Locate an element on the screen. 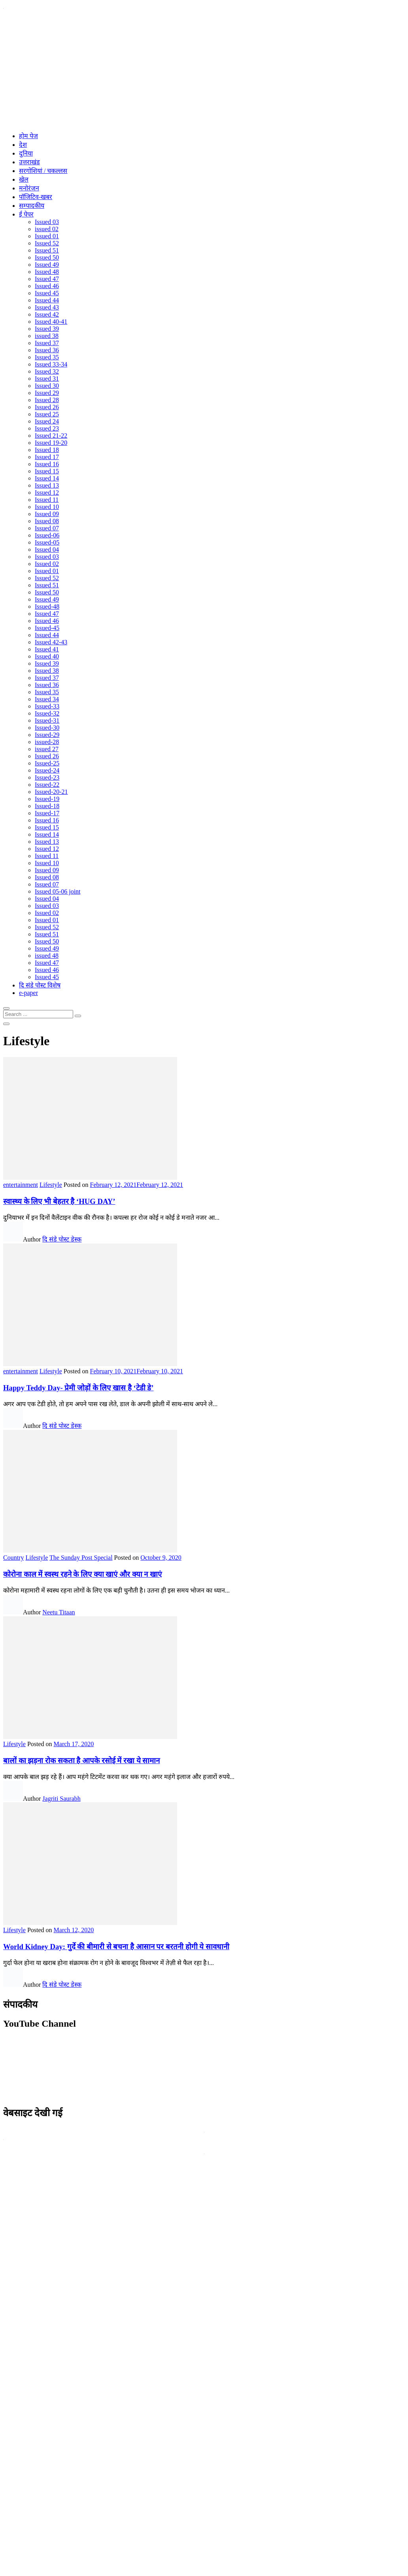  मनोरंजन is located at coordinates (29, 188).